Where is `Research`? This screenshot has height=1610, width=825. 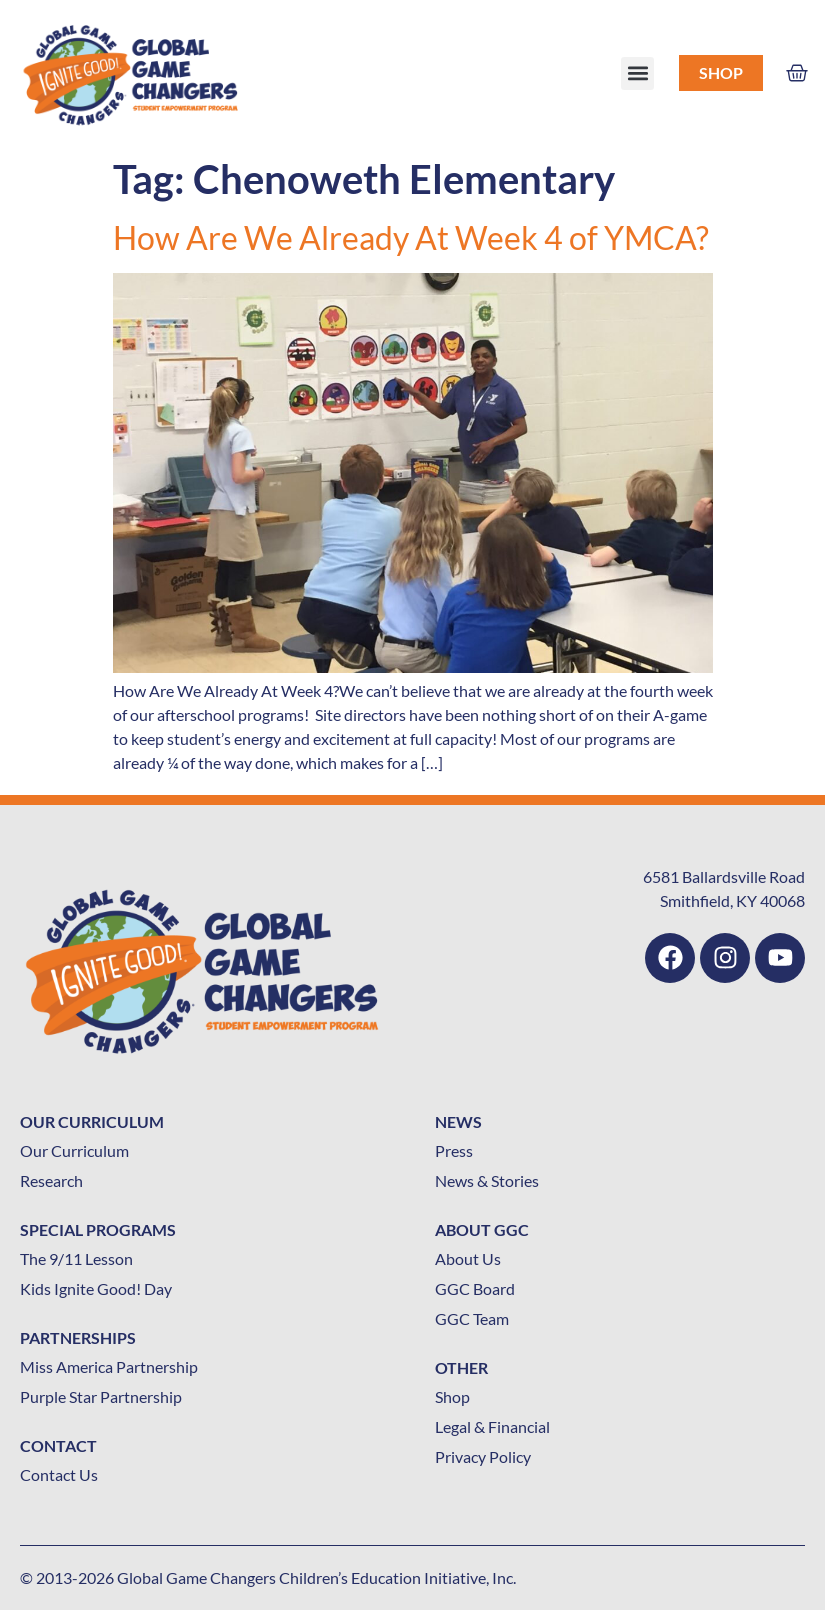
Research is located at coordinates (51, 1180).